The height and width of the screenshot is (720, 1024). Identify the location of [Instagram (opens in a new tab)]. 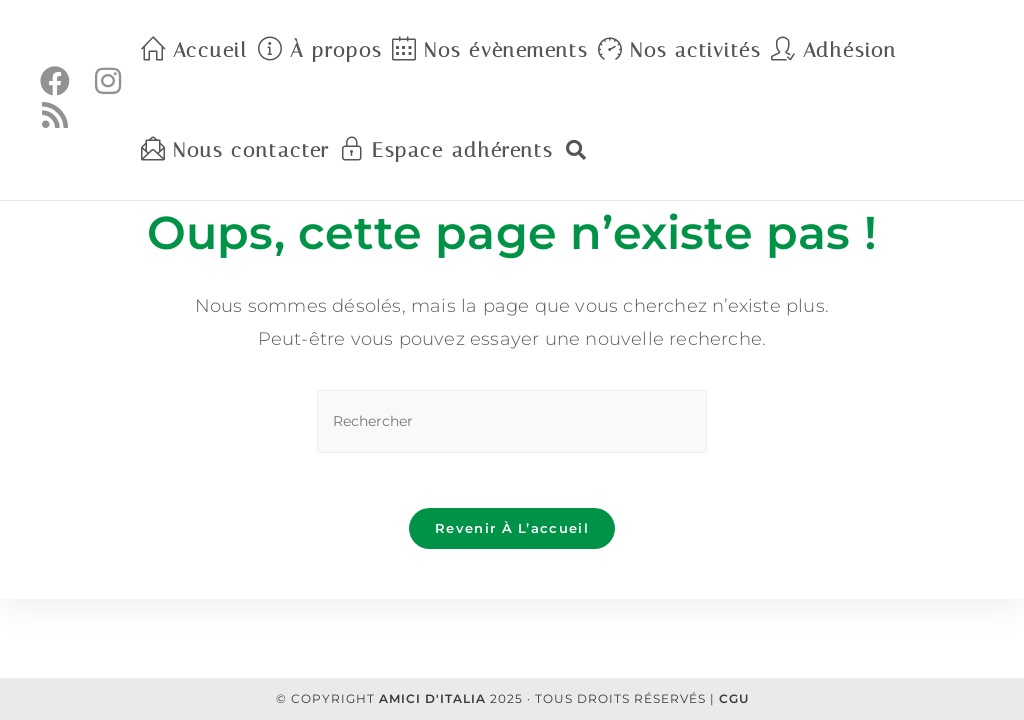
(109, 81).